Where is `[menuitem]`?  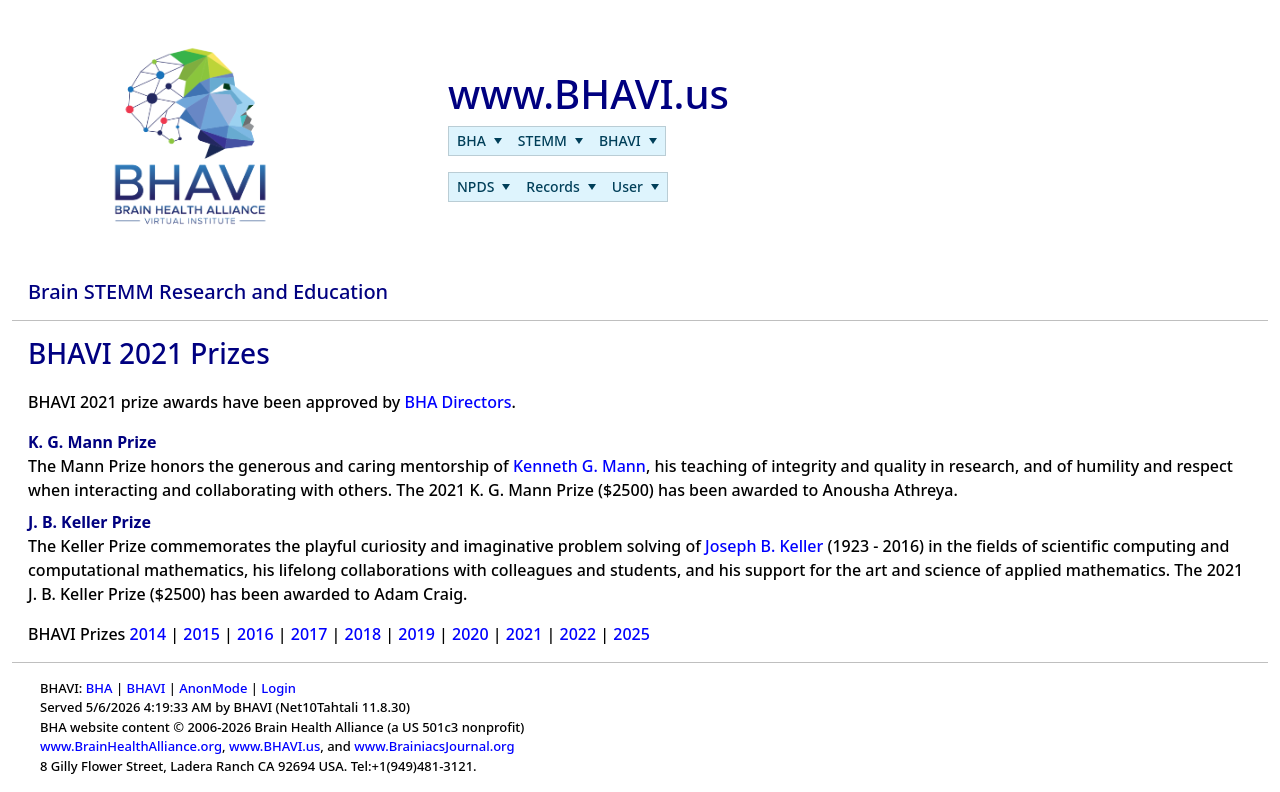 [menuitem] is located at coordinates (479, 141).